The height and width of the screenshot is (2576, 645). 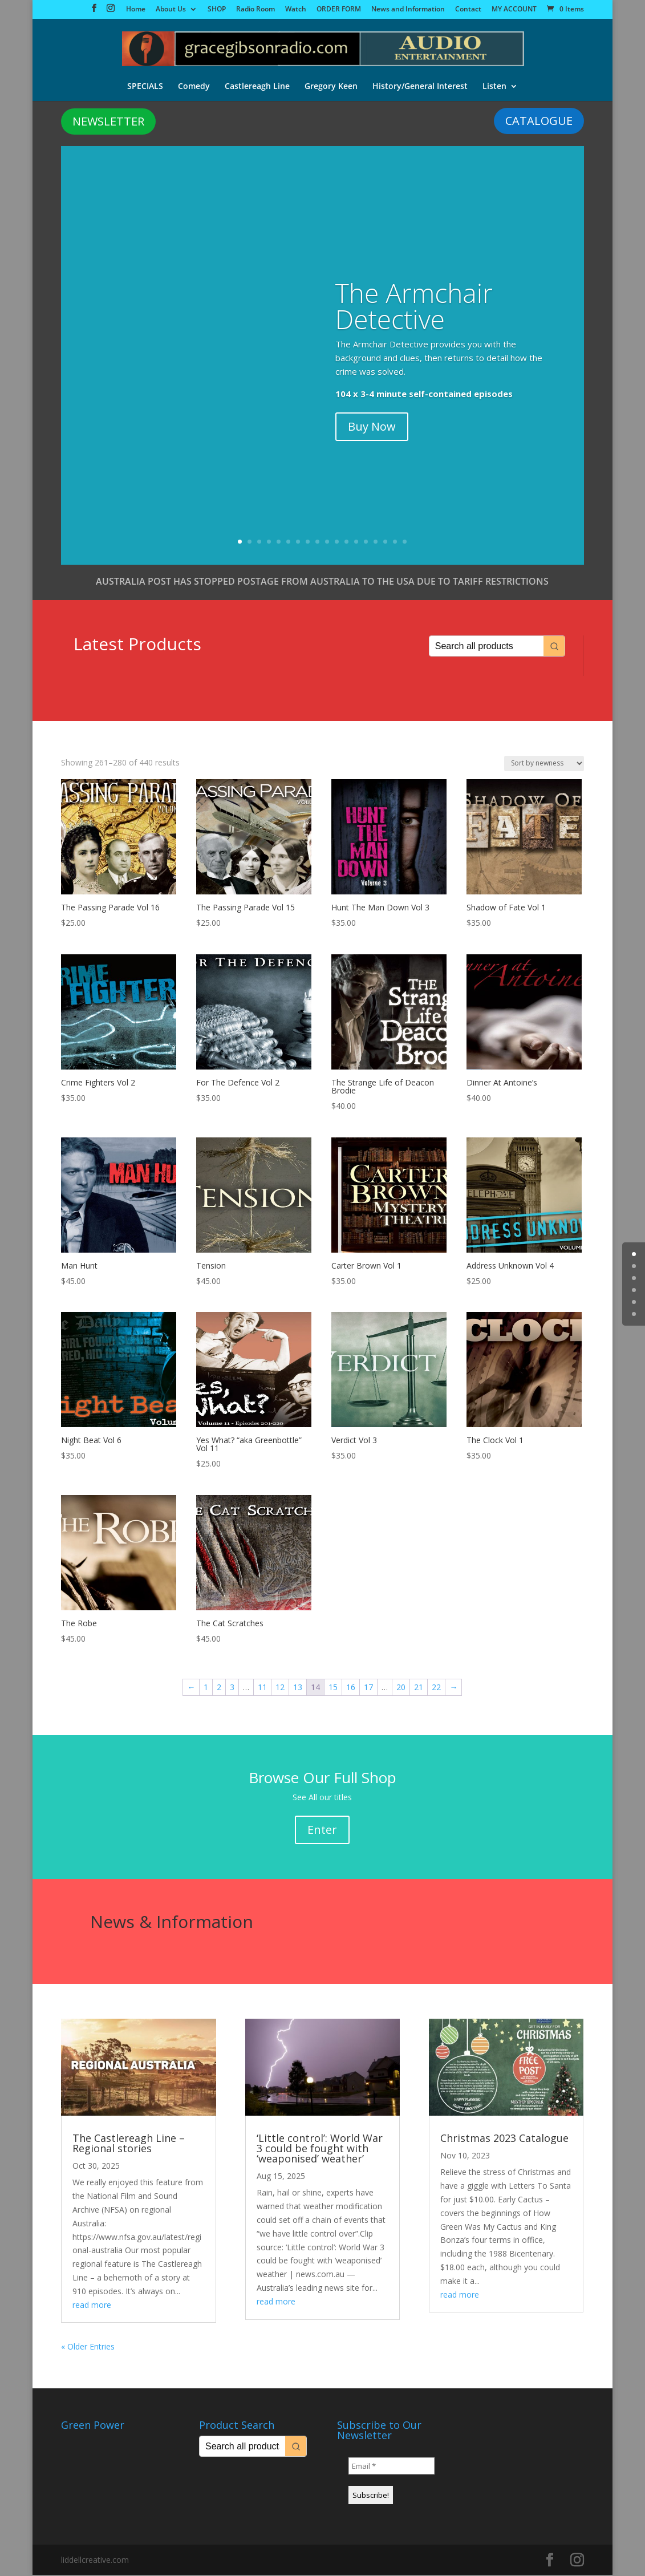 What do you see at coordinates (414, 307) in the screenshot?
I see `The Armchair Detective` at bounding box center [414, 307].